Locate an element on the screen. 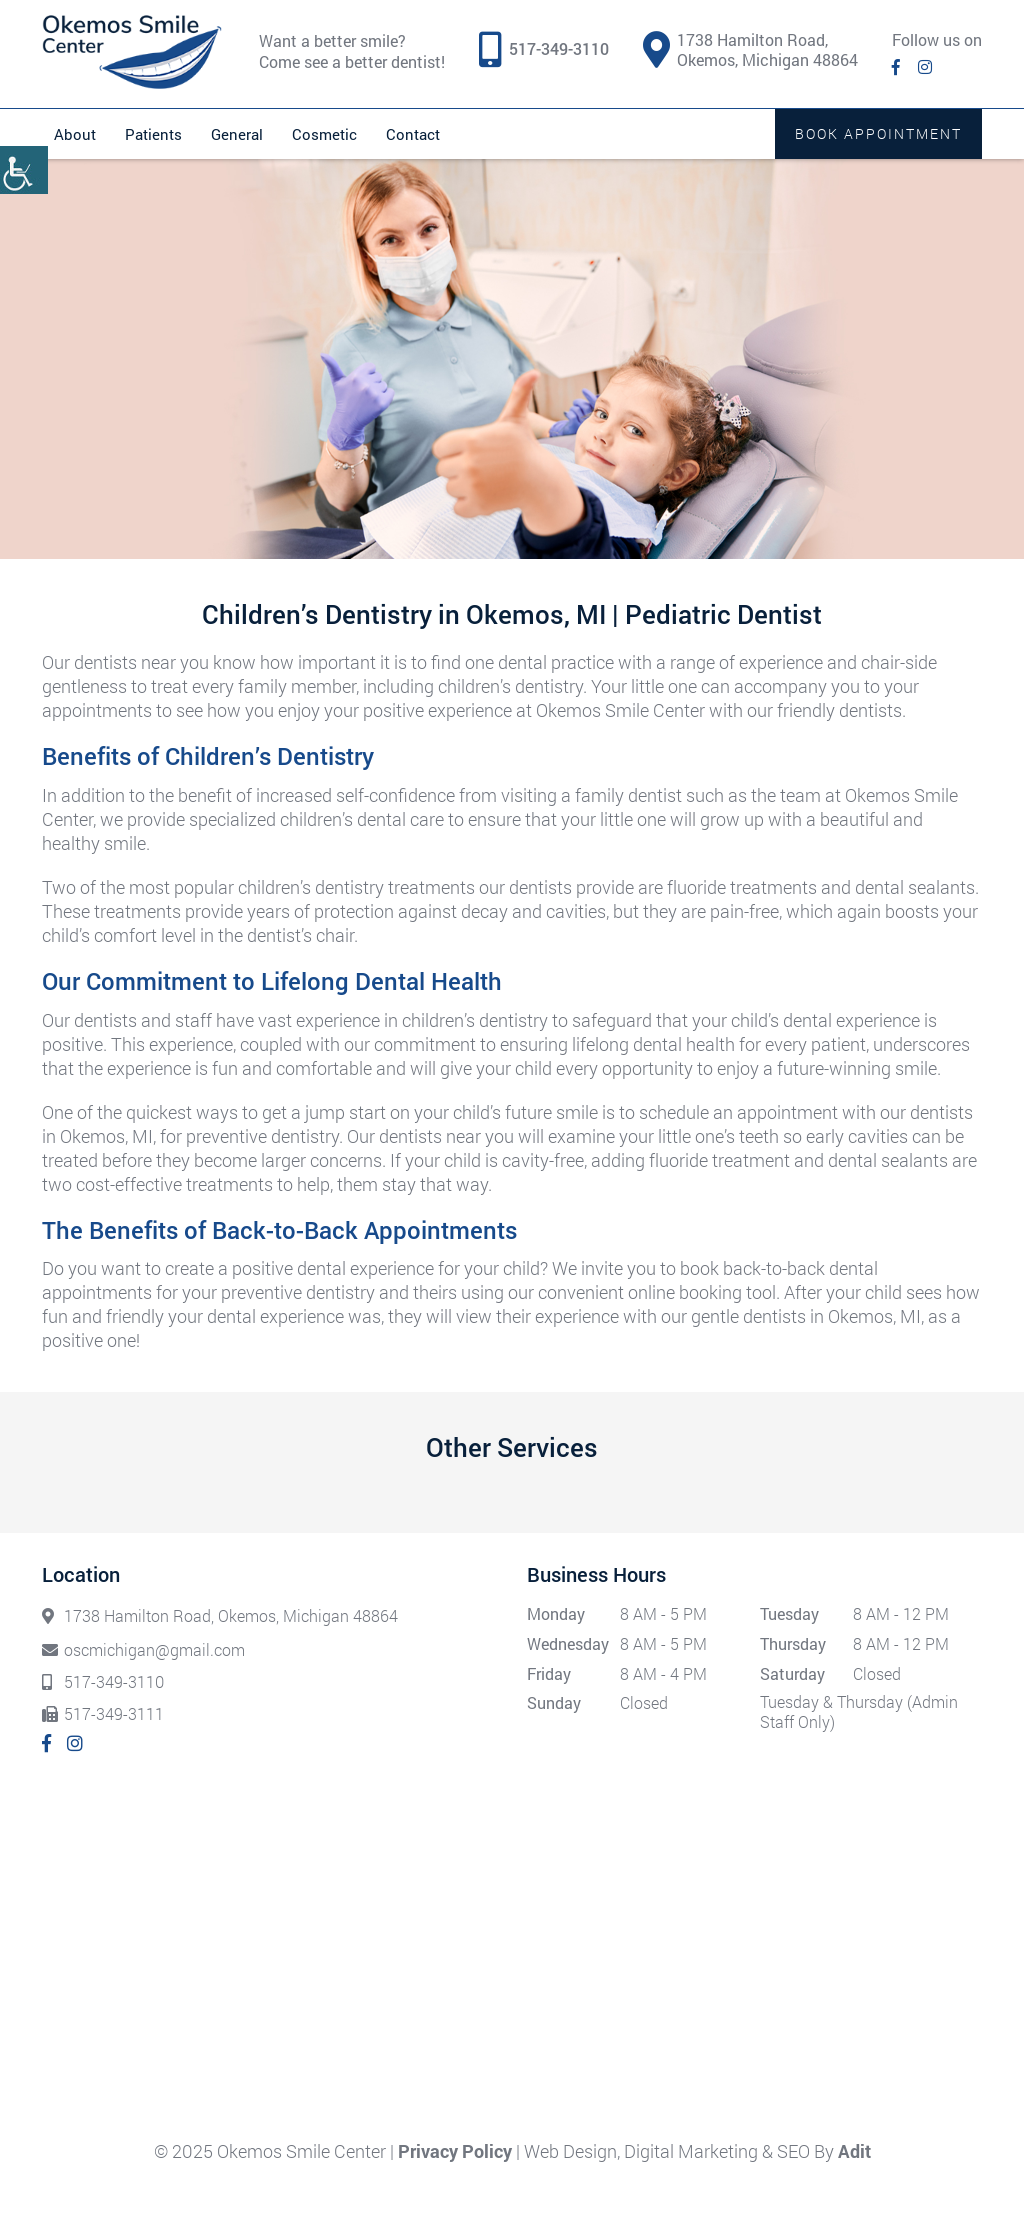 The width and height of the screenshot is (1024, 2223). Cosmetic is located at coordinates (324, 134).